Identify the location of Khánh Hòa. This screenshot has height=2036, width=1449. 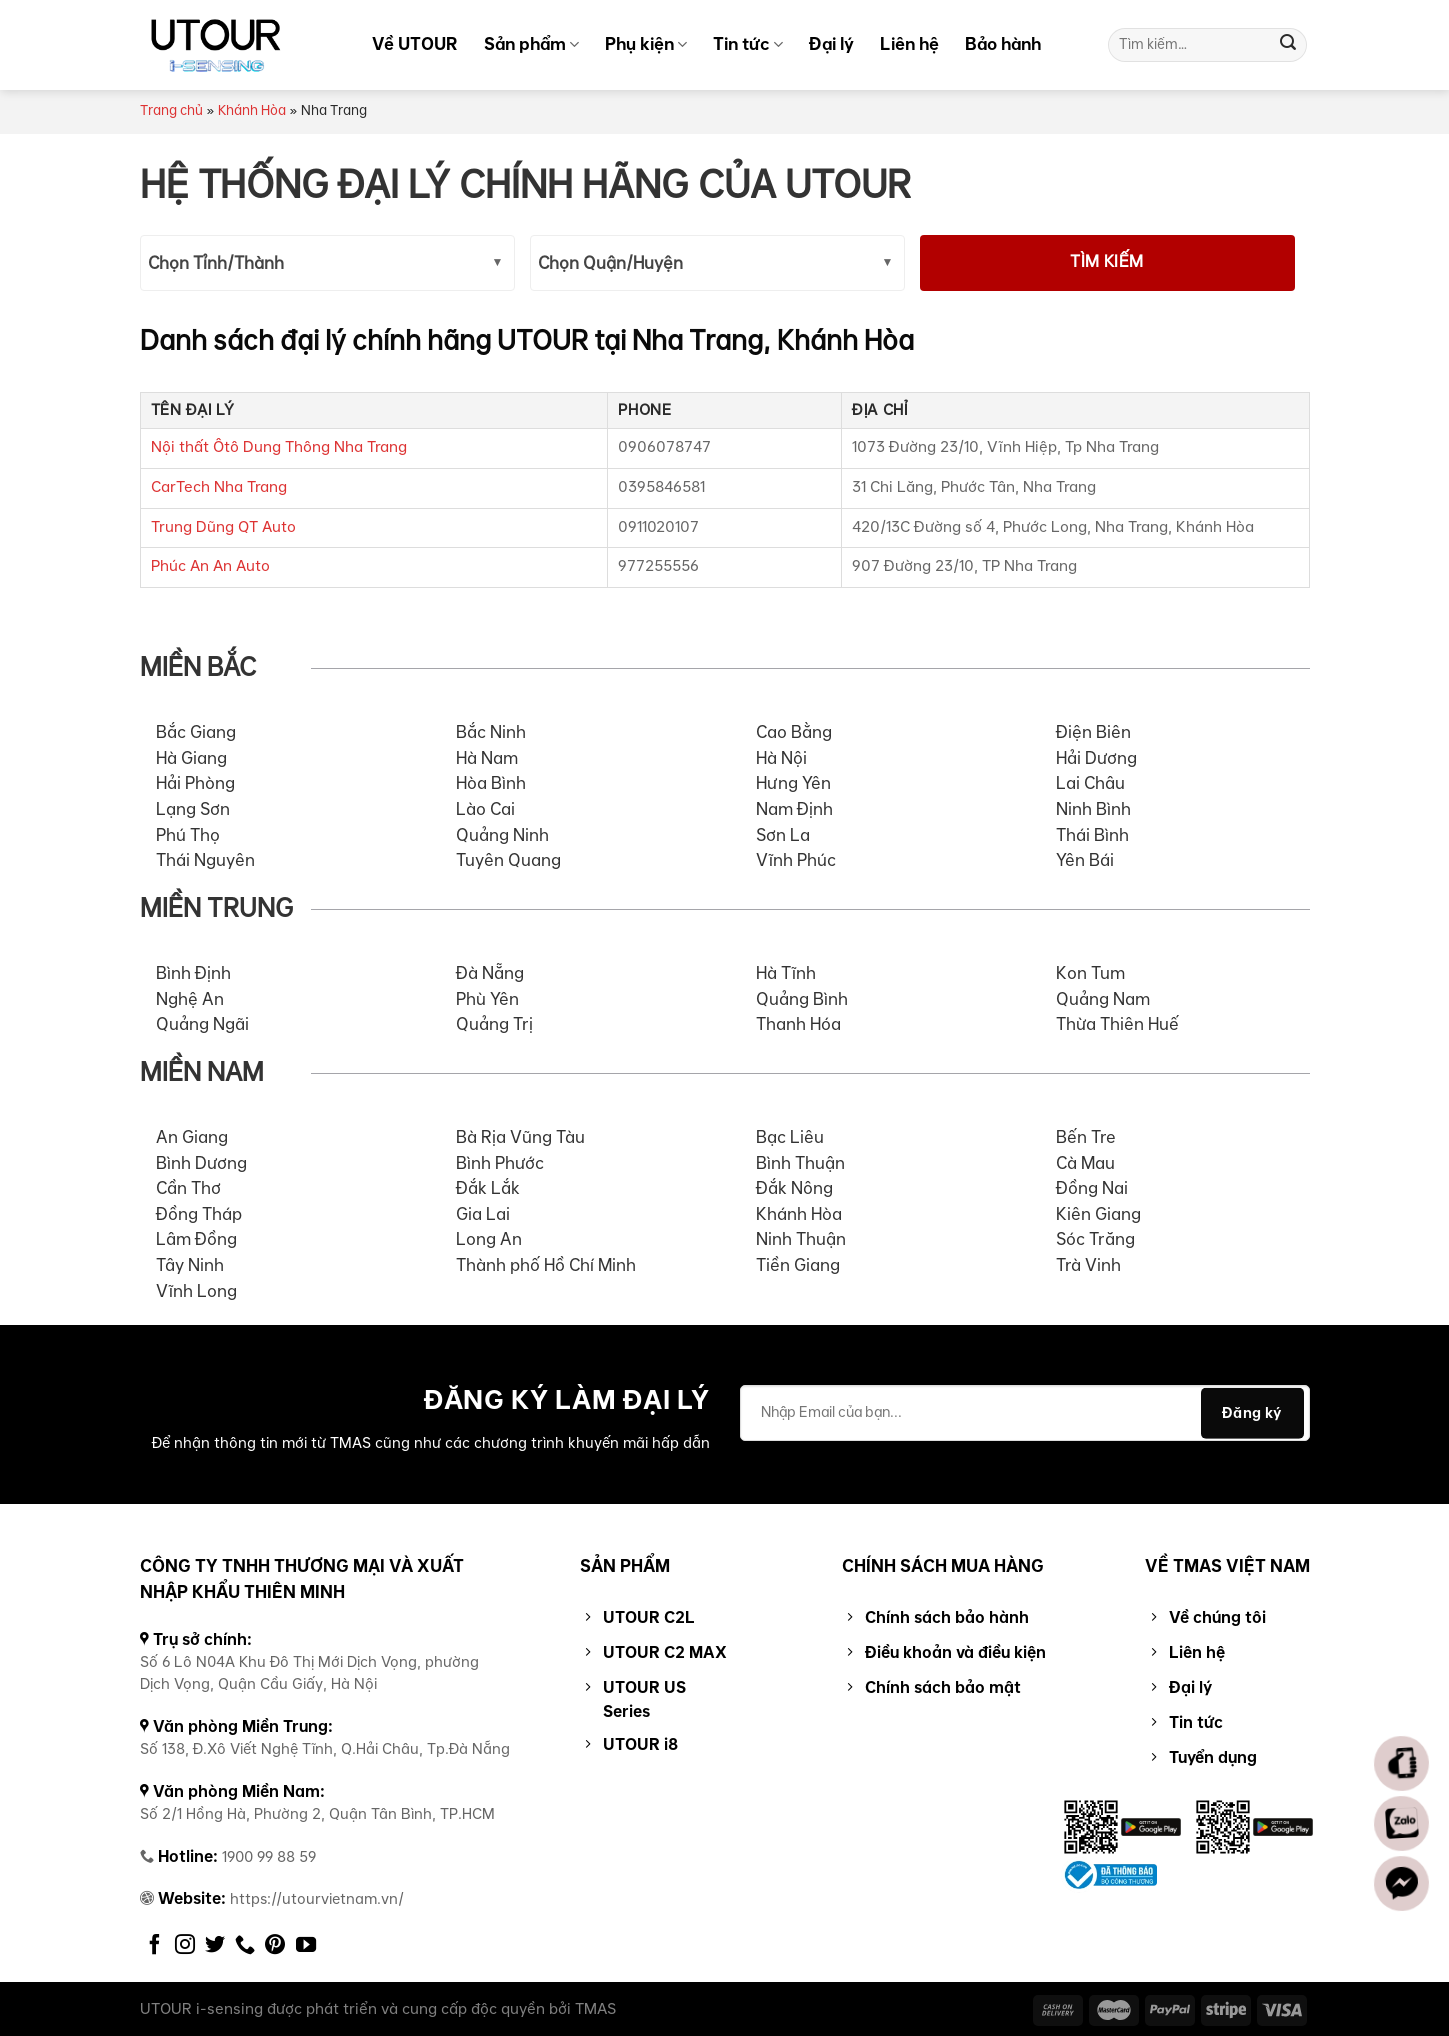
(252, 111).